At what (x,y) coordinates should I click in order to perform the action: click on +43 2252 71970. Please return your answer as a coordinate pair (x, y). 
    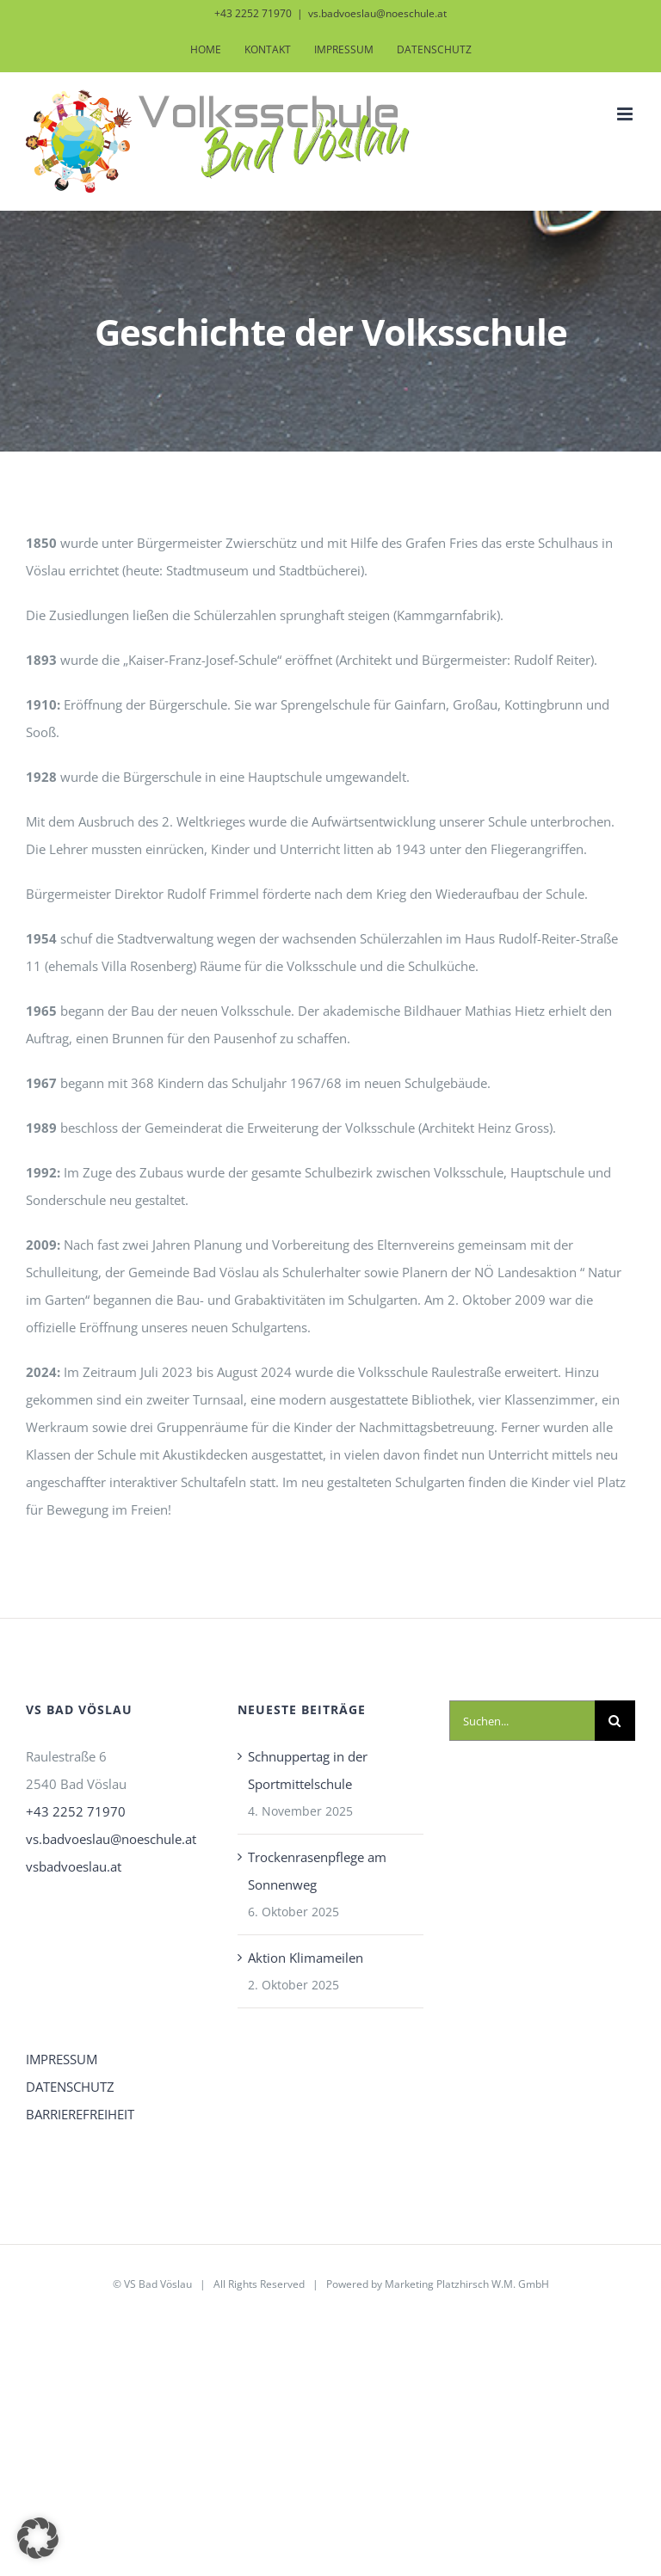
    Looking at the image, I should click on (76, 1811).